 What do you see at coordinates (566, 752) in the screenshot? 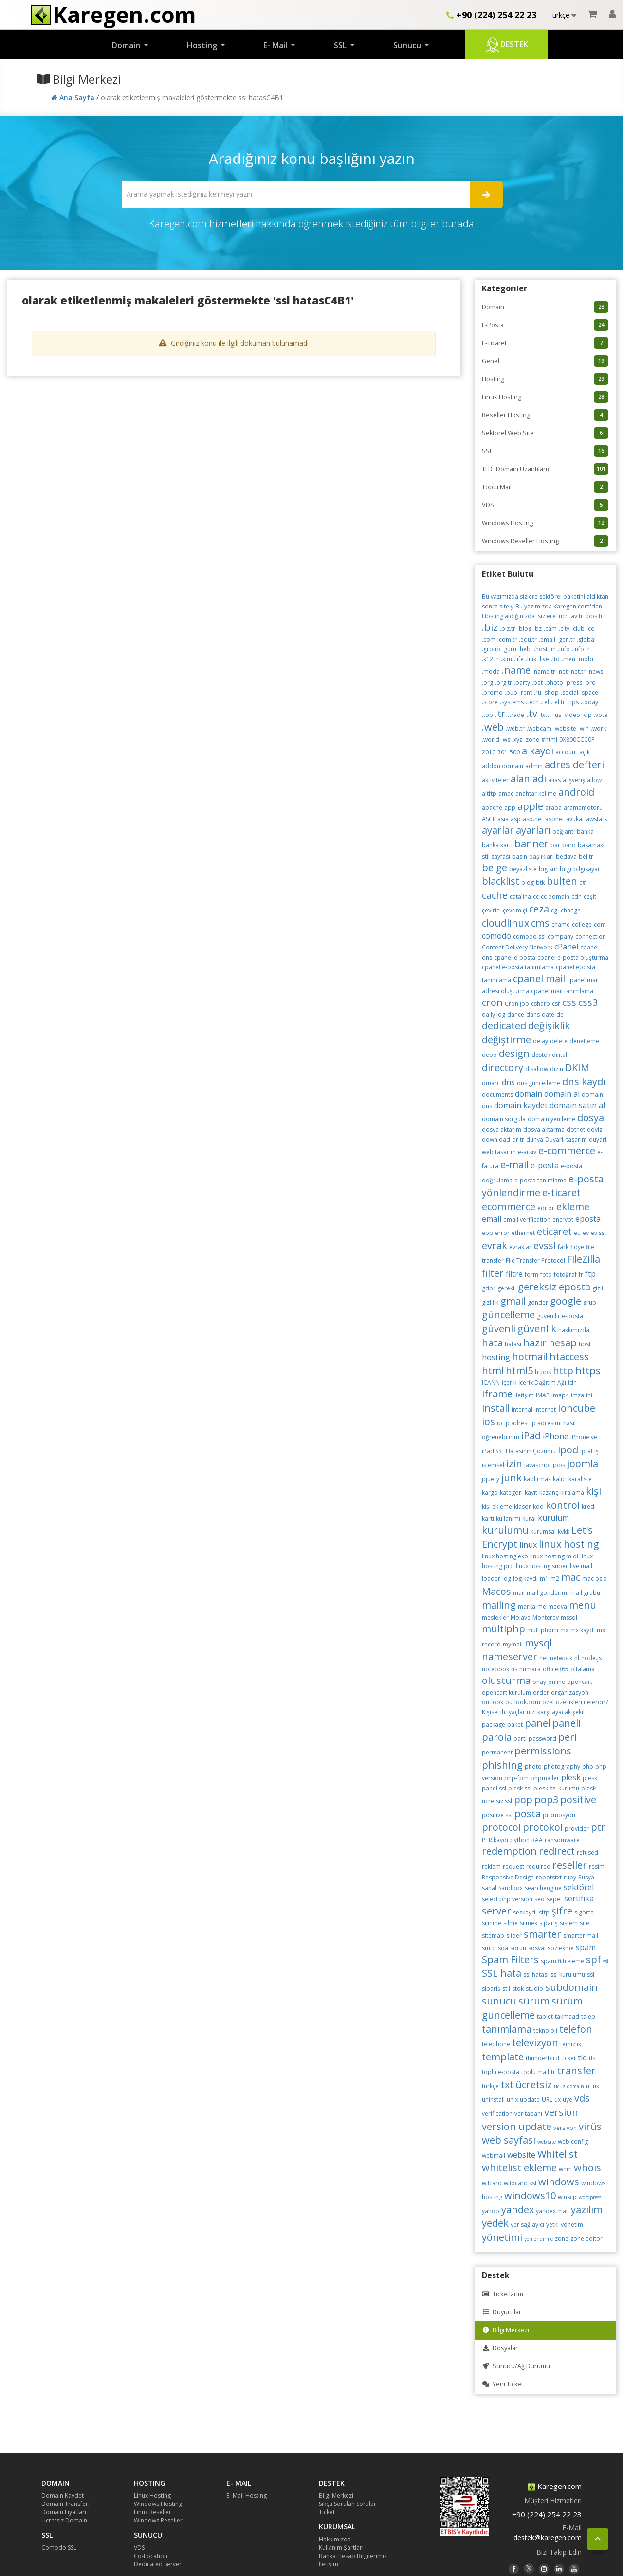
I see `account` at bounding box center [566, 752].